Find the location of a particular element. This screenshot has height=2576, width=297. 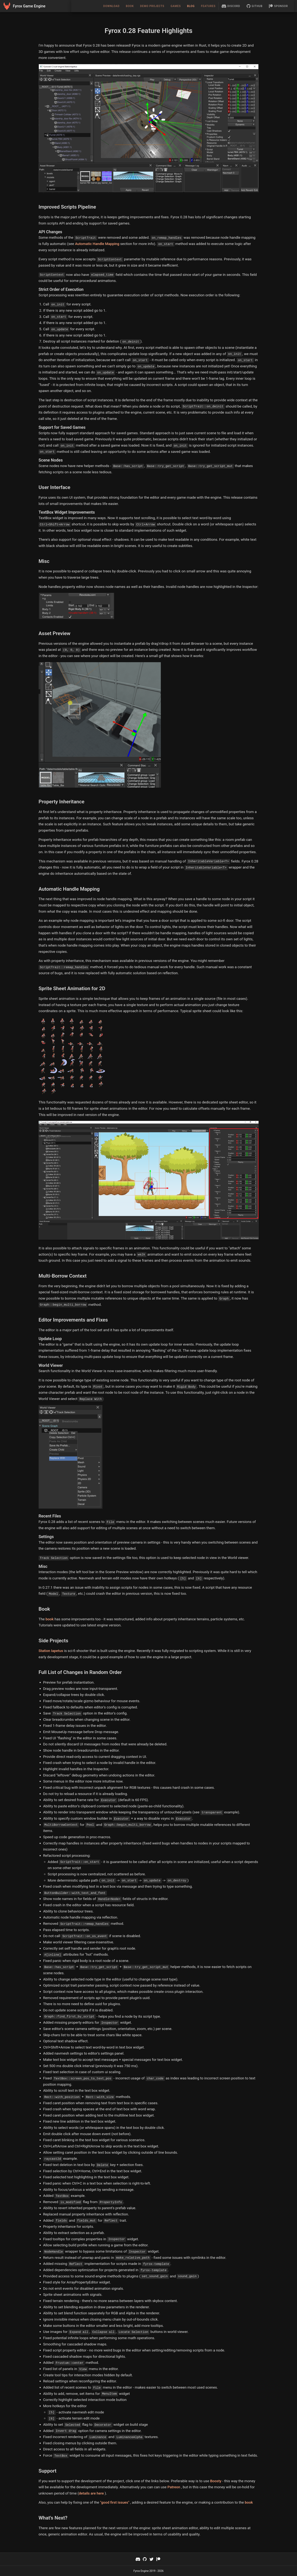

Boosty is located at coordinates (216, 2481).